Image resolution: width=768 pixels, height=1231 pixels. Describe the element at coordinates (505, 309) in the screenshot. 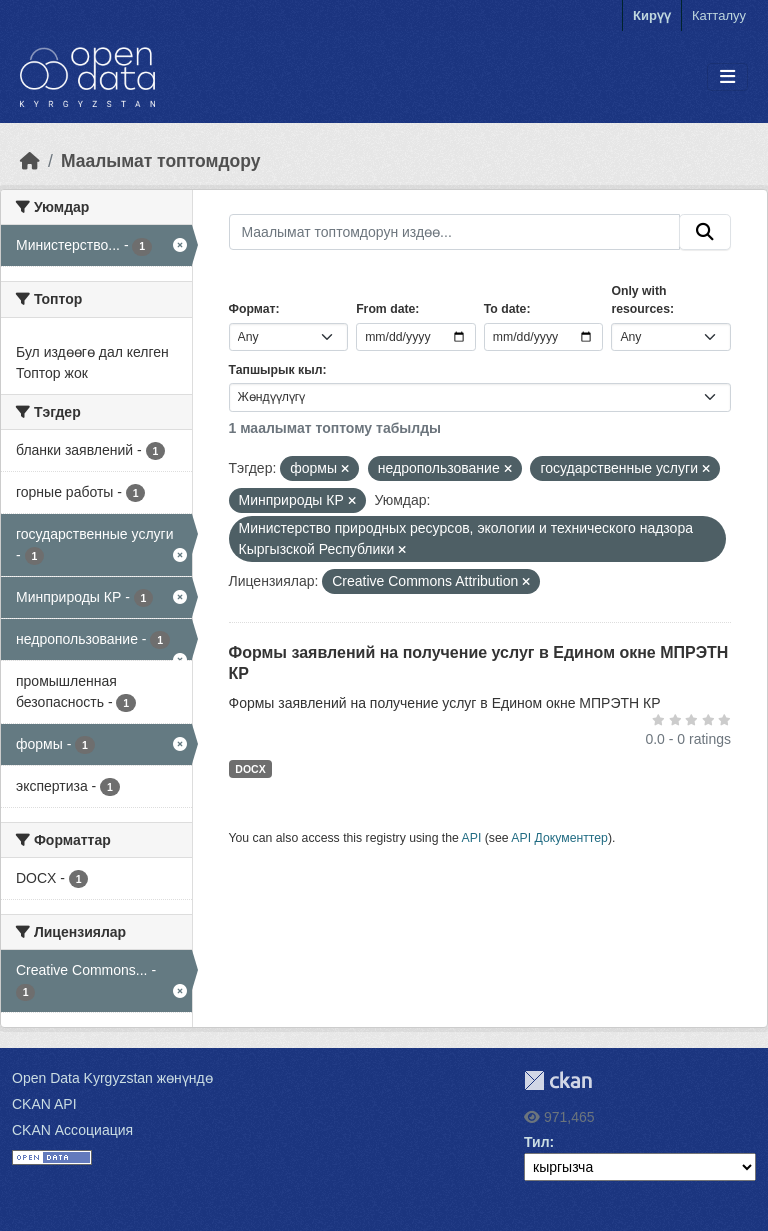

I see `To date` at that location.